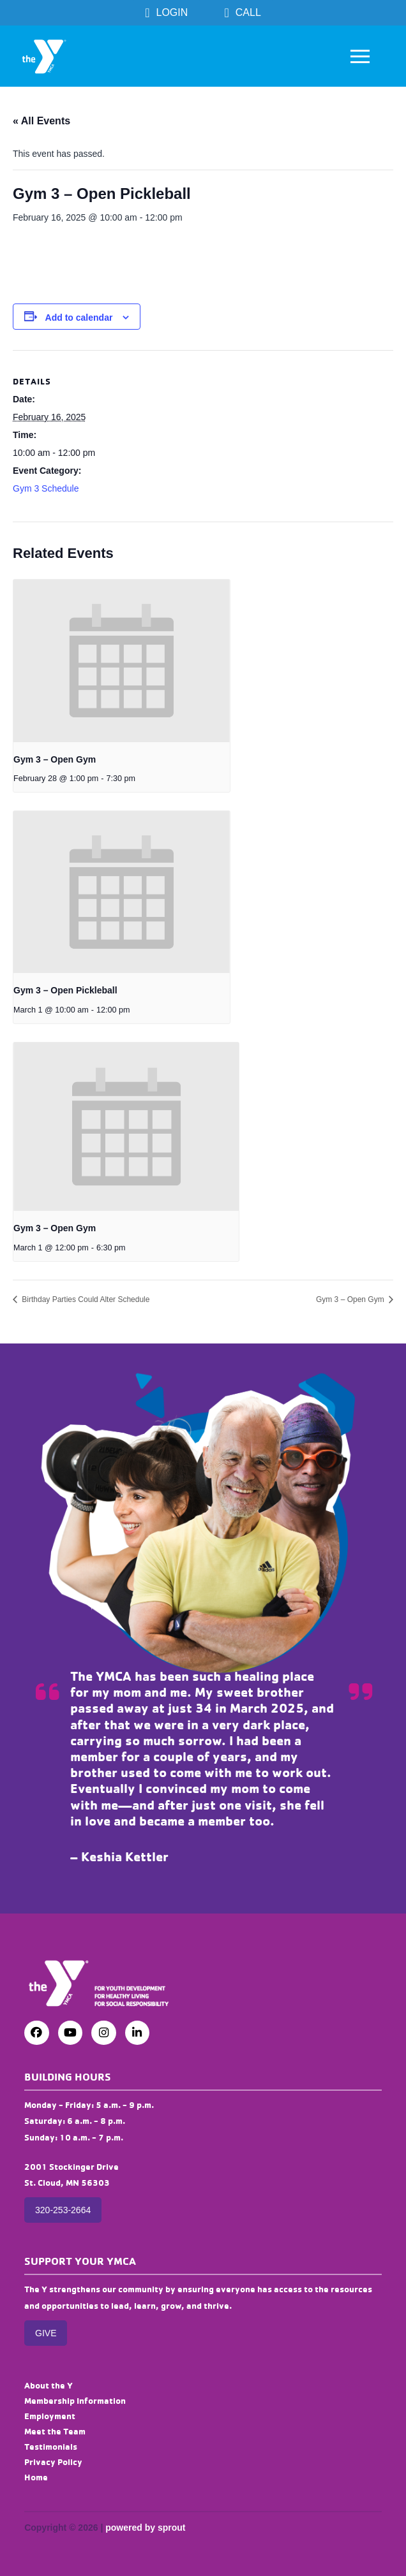 This screenshot has height=2576, width=406. I want to click on [button], so click(360, 56).